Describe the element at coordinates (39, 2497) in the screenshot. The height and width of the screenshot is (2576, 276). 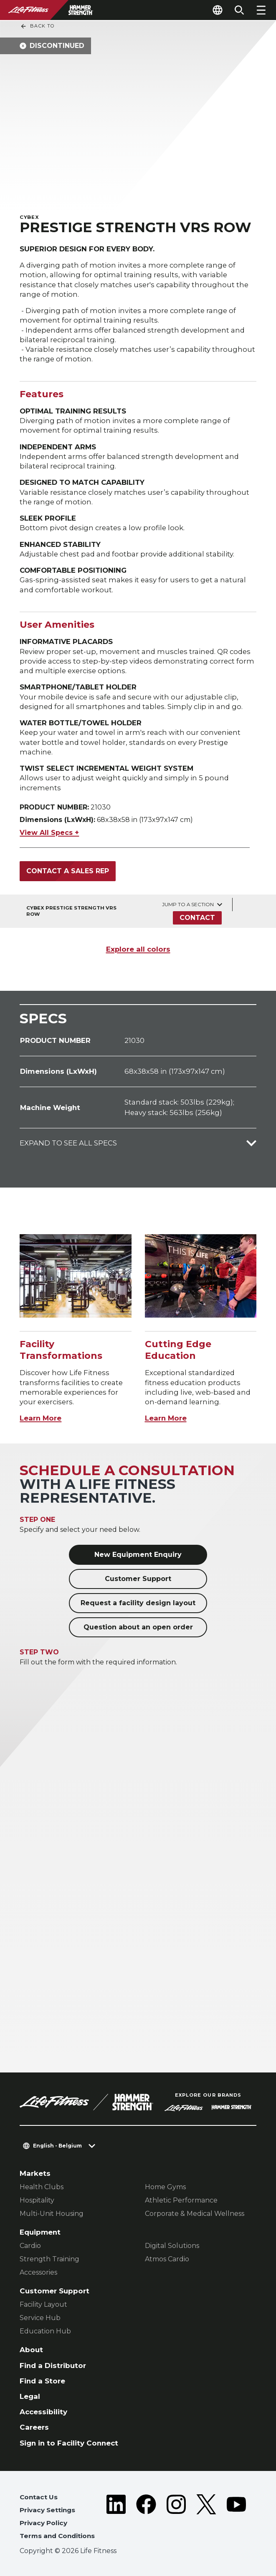
I see `Contact Us [button]` at that location.